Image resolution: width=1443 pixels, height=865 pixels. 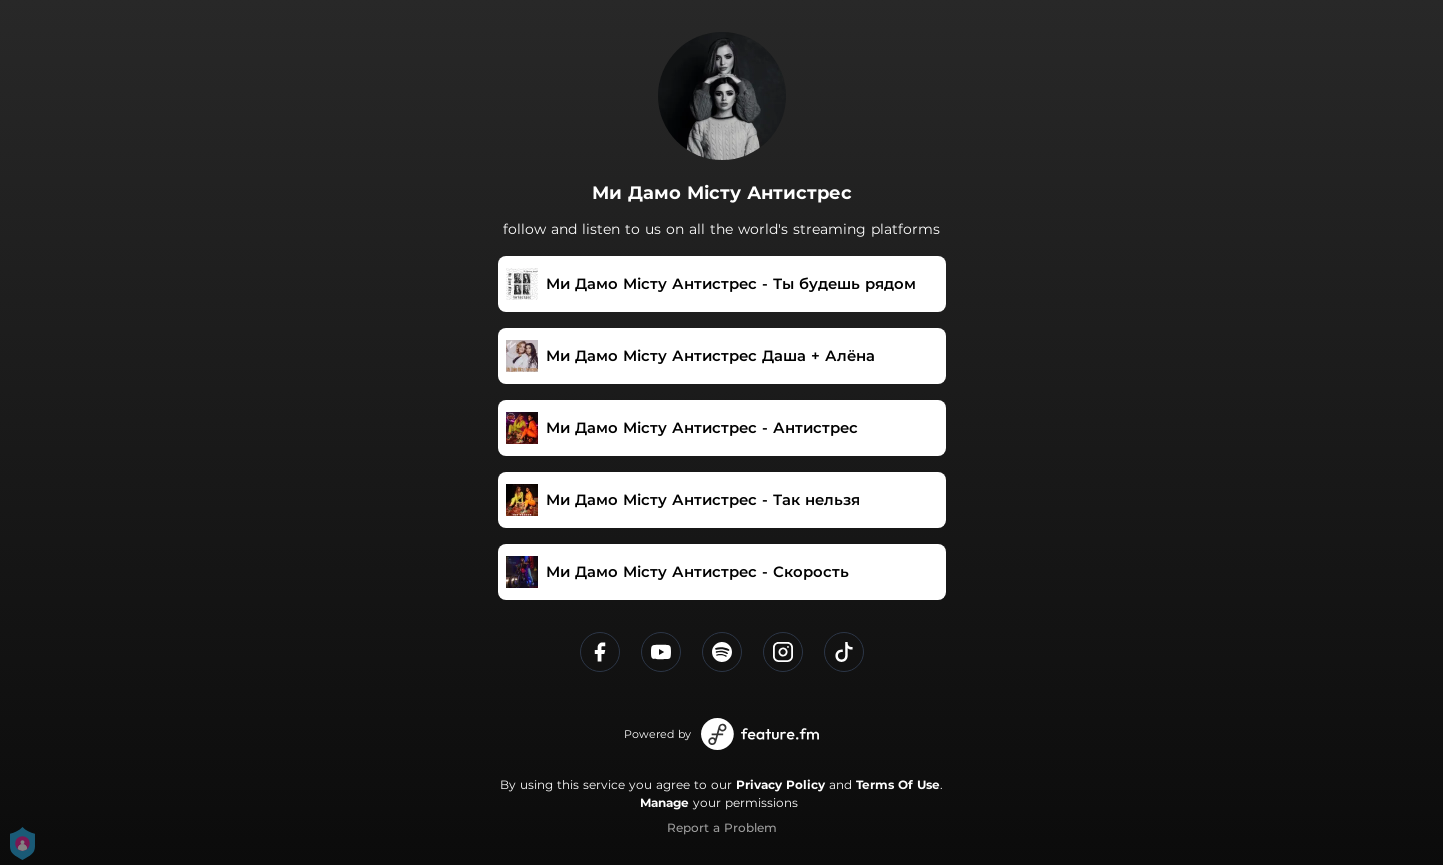 What do you see at coordinates (664, 802) in the screenshot?
I see `Manage` at bounding box center [664, 802].